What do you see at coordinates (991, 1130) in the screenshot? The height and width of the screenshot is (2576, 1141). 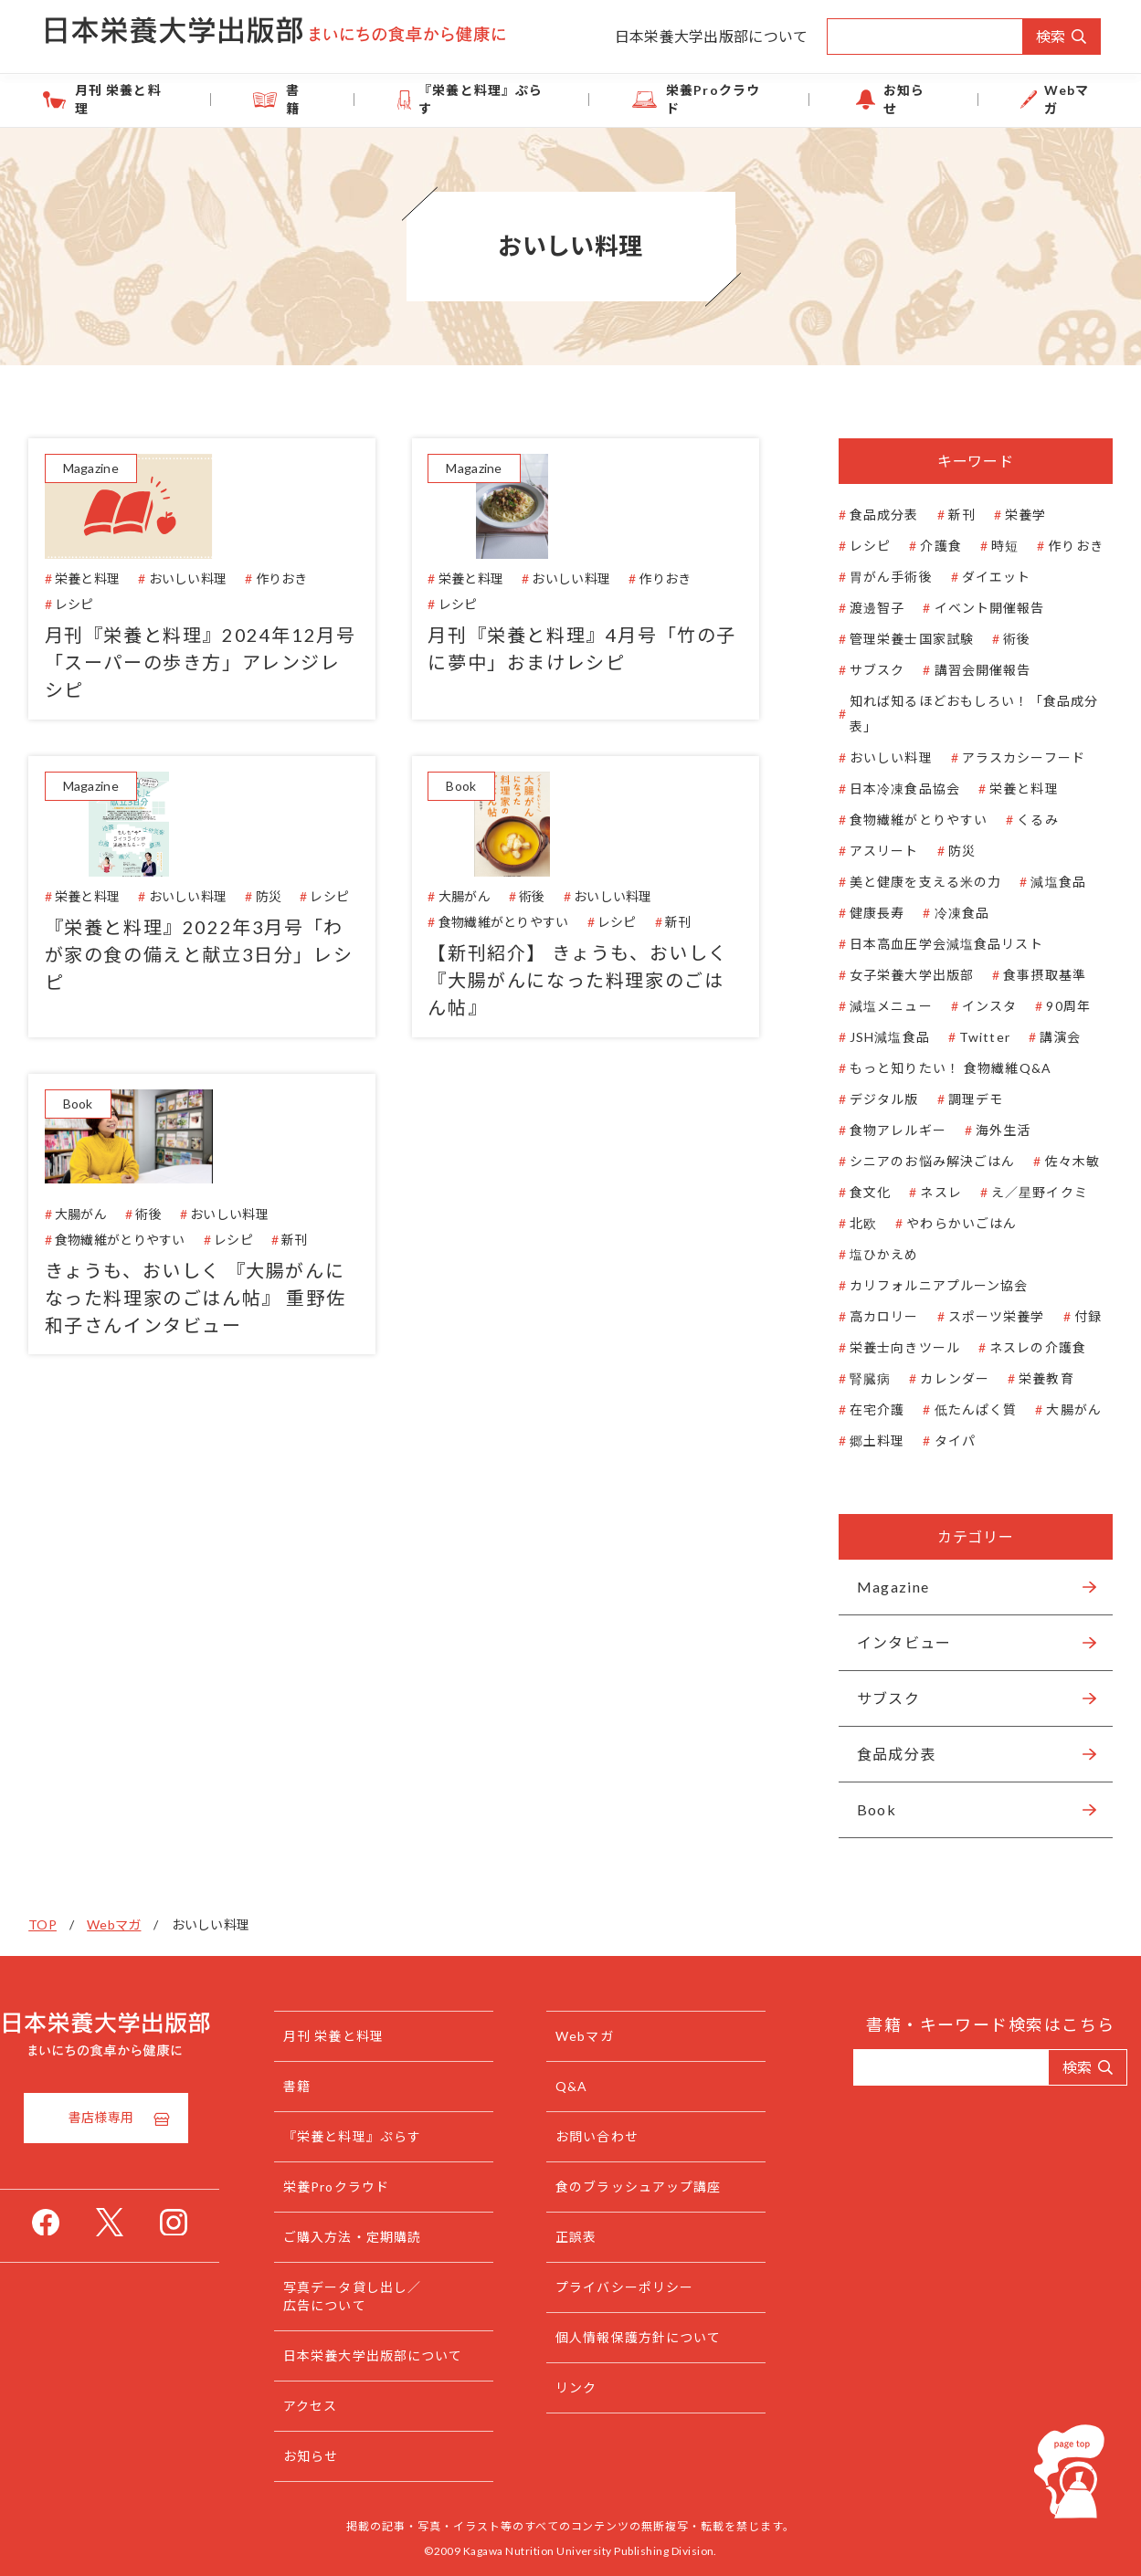 I see `海外生活` at bounding box center [991, 1130].